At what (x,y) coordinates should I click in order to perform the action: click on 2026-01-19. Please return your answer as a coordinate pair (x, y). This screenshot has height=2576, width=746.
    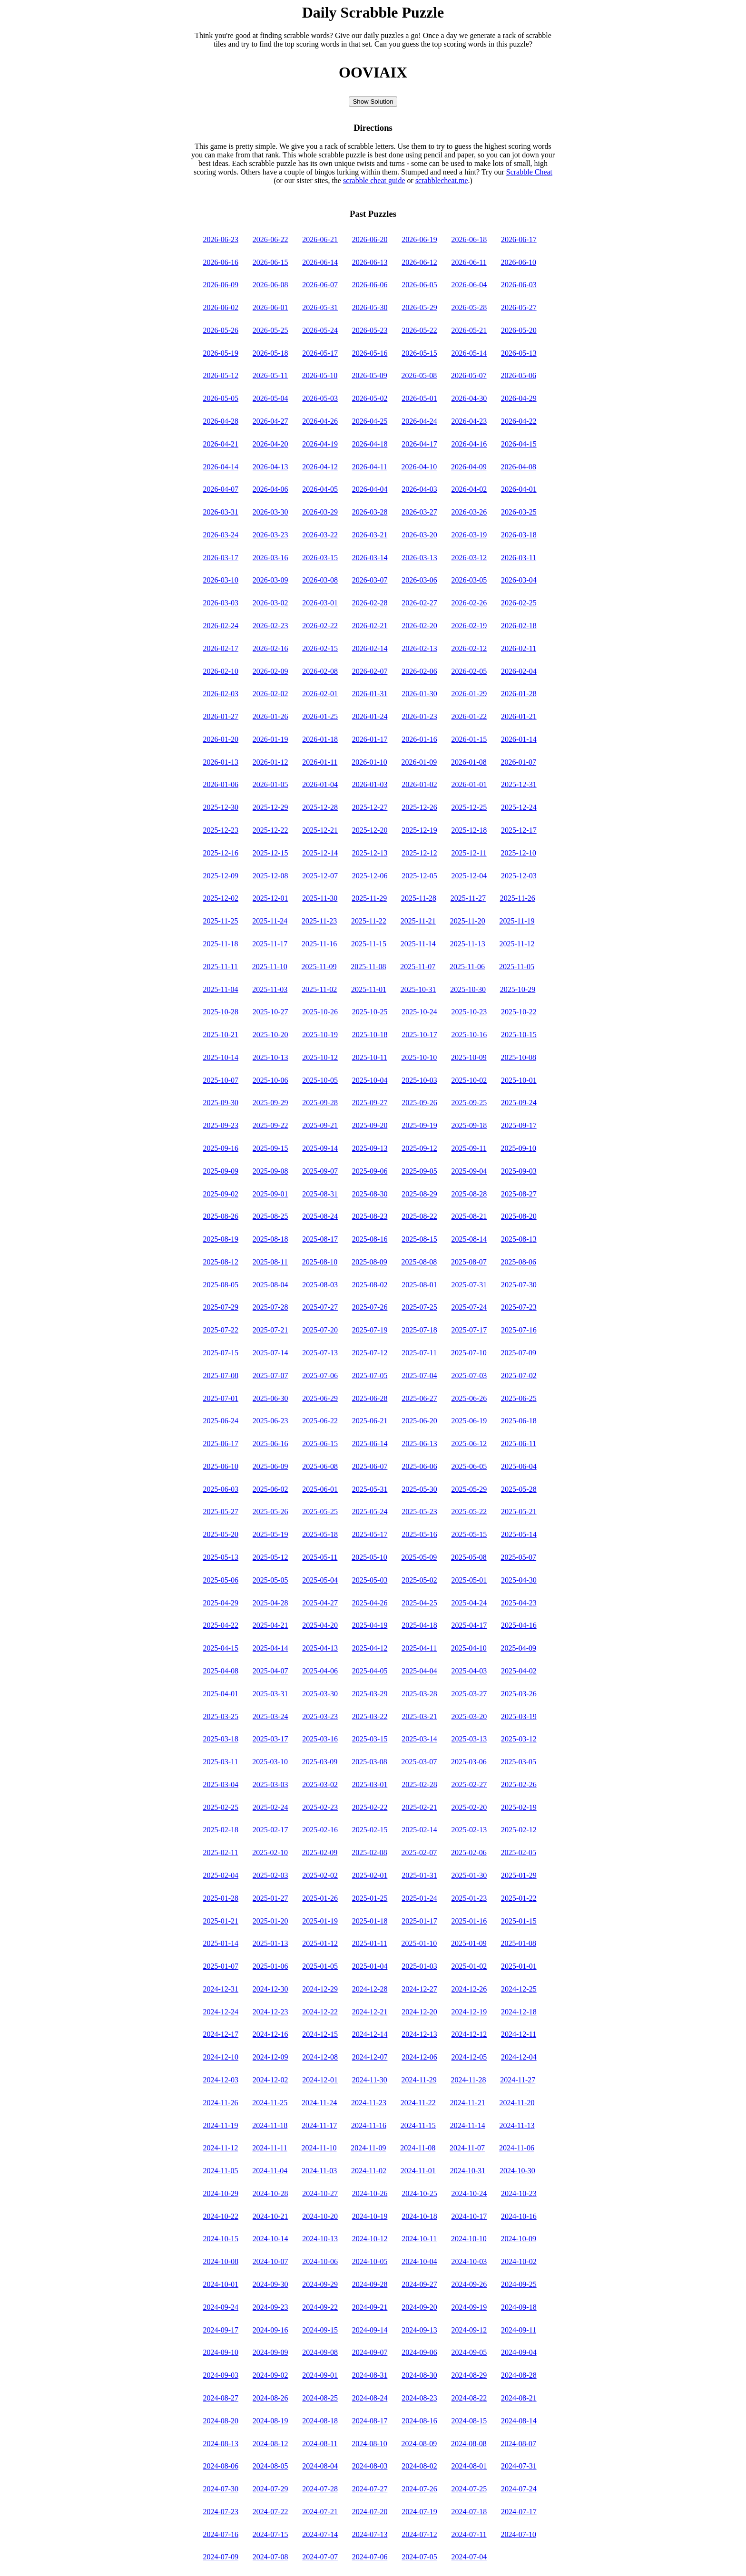
    Looking at the image, I should click on (270, 739).